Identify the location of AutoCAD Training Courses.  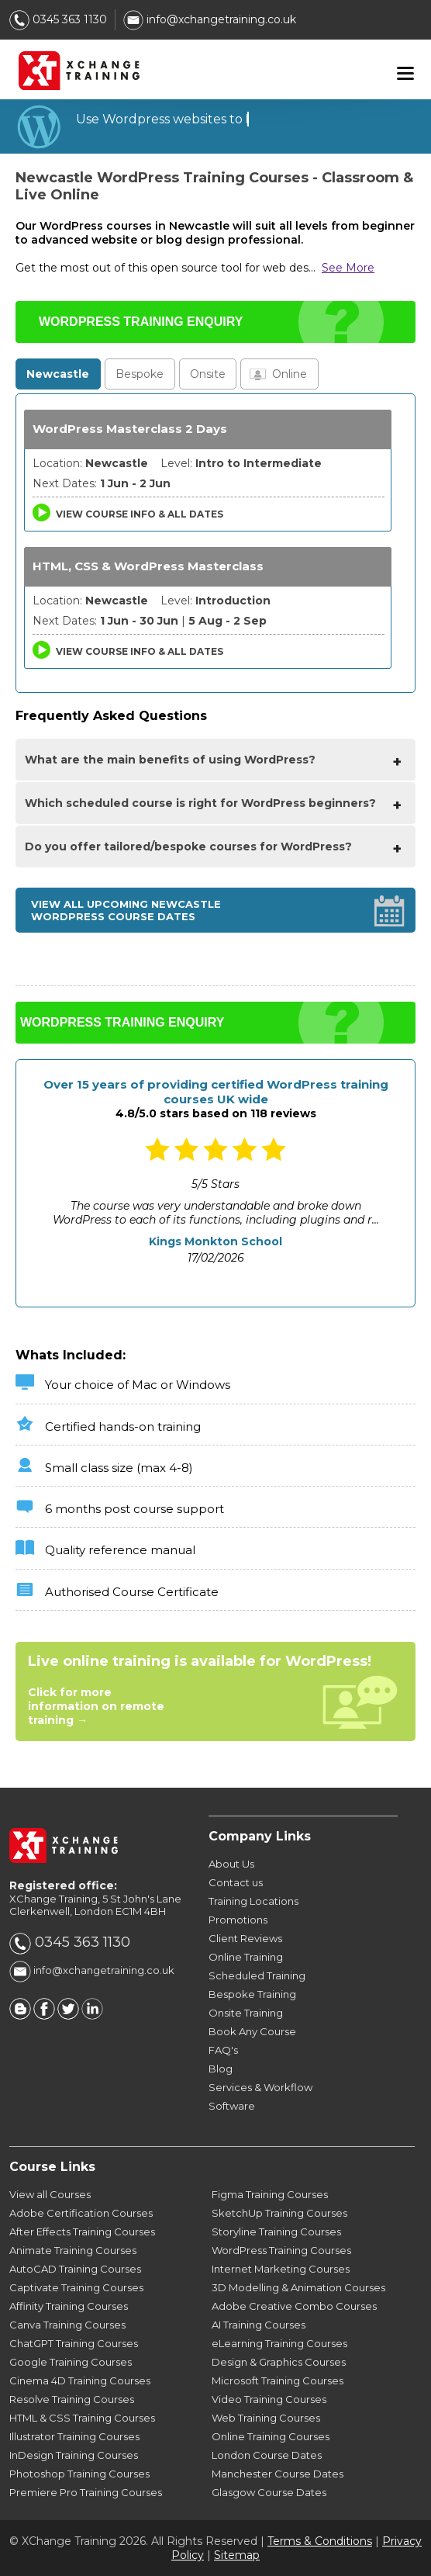
(75, 2269).